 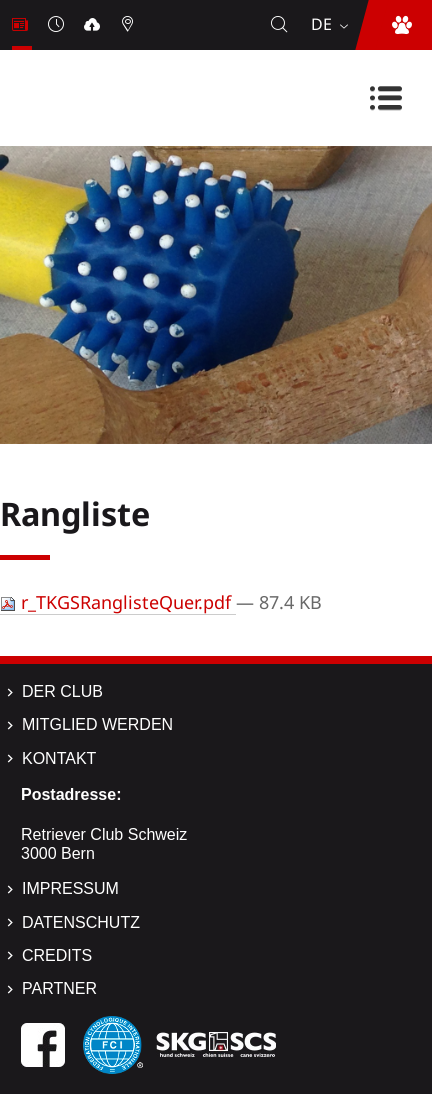 What do you see at coordinates (57, 955) in the screenshot?
I see `Credits` at bounding box center [57, 955].